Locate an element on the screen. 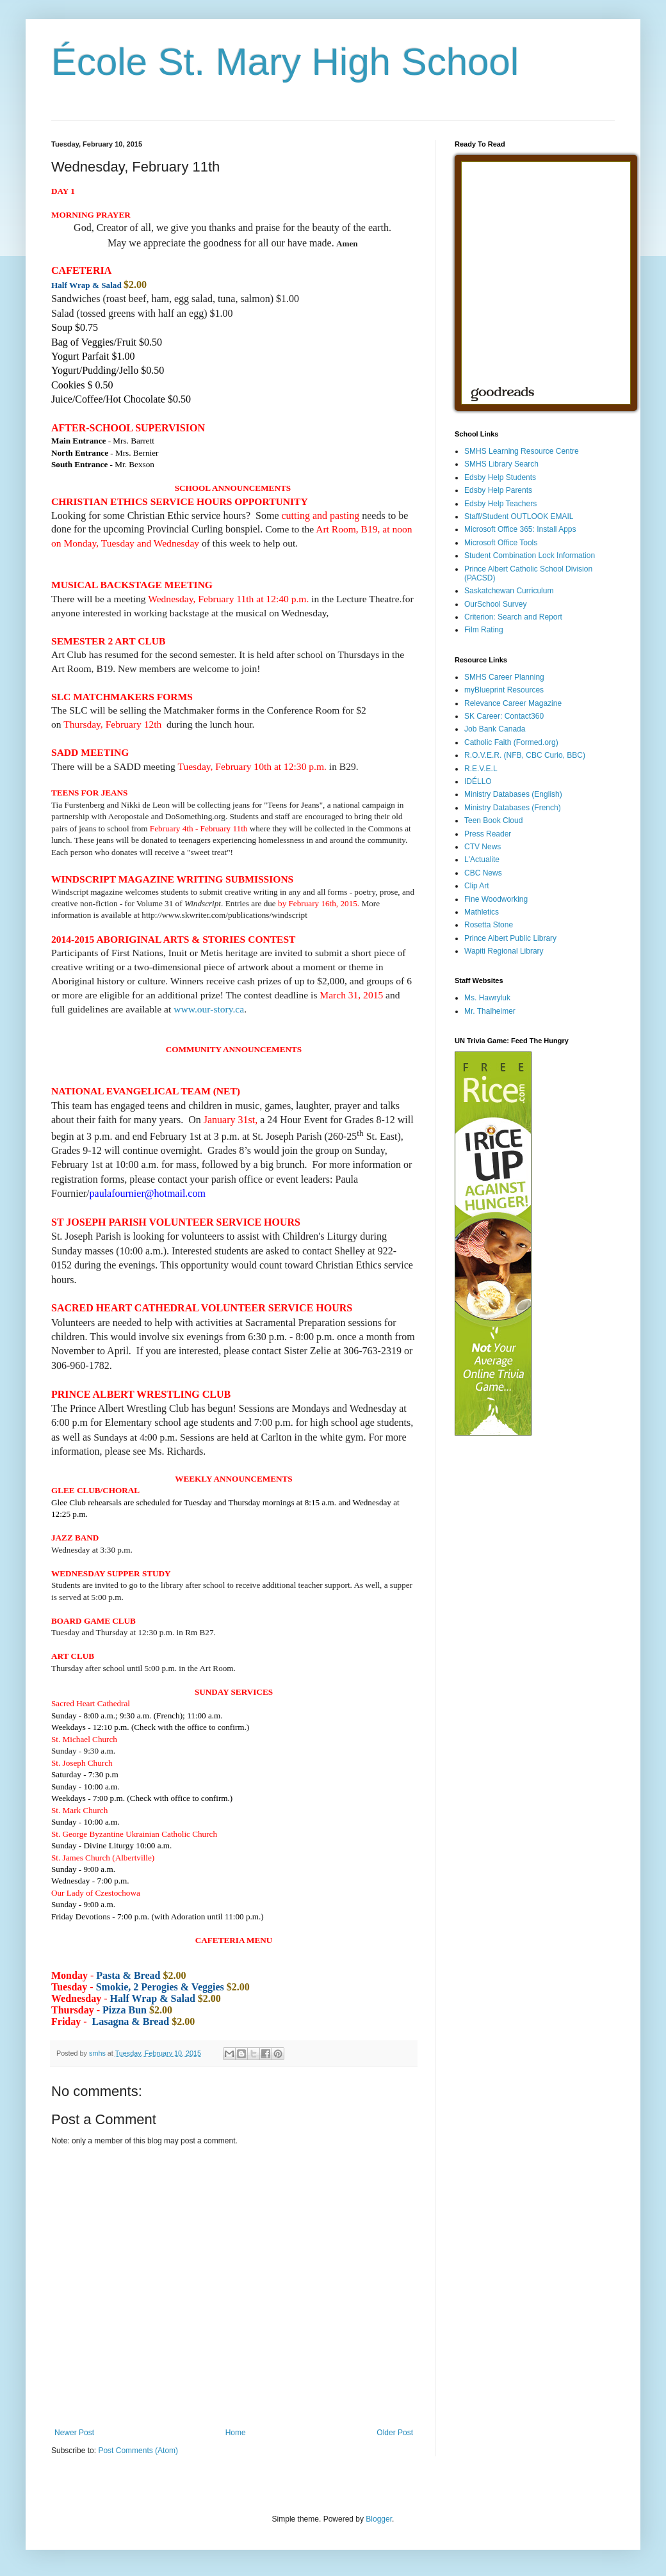  Edsby Help Students is located at coordinates (500, 477).